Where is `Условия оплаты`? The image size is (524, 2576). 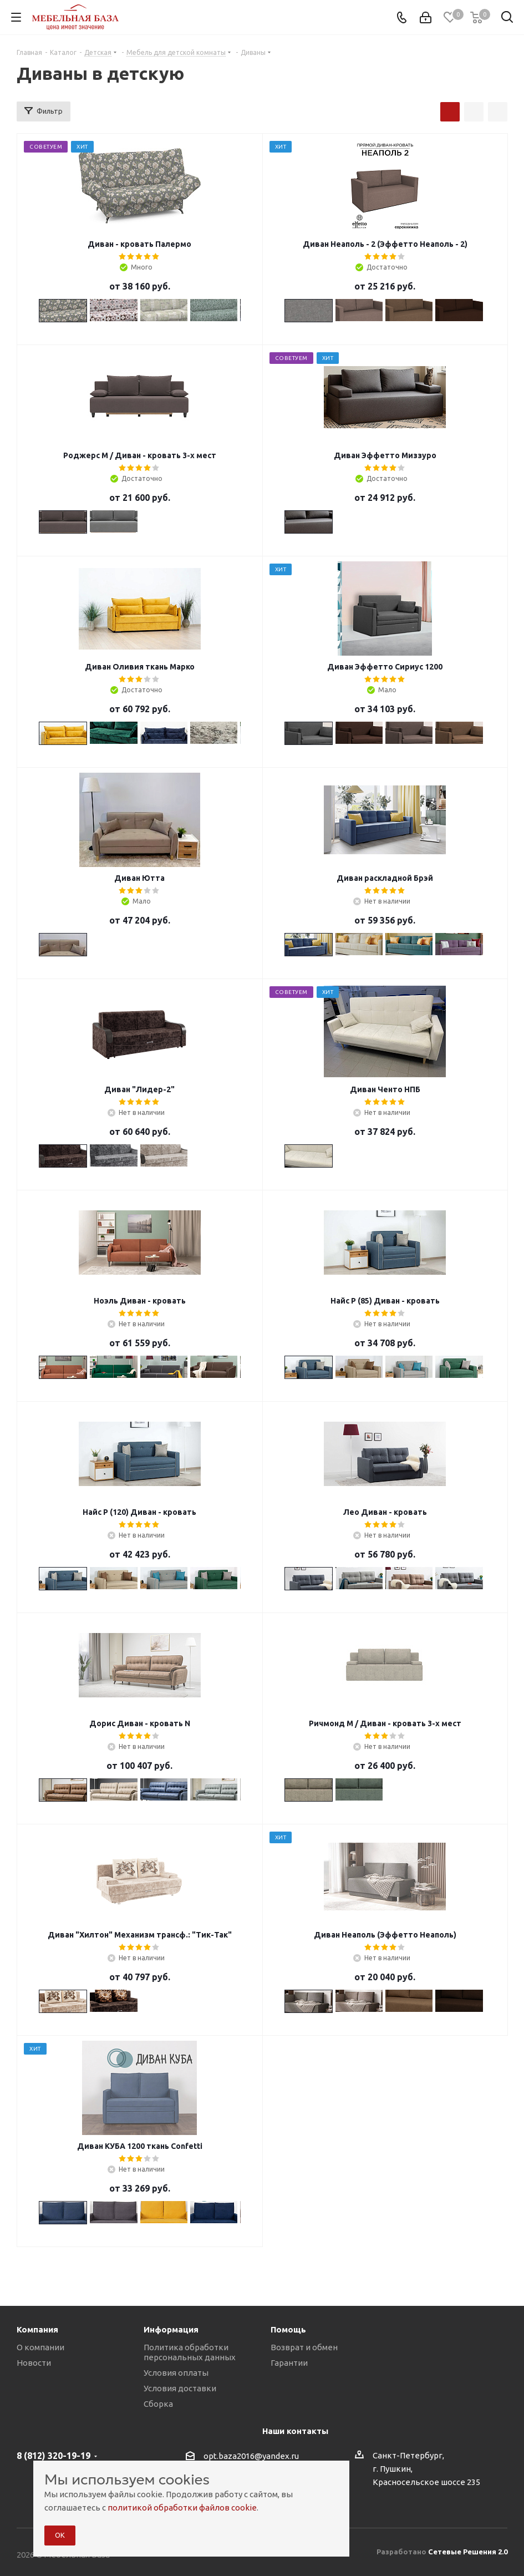
Условия оплаты is located at coordinates (176, 2372).